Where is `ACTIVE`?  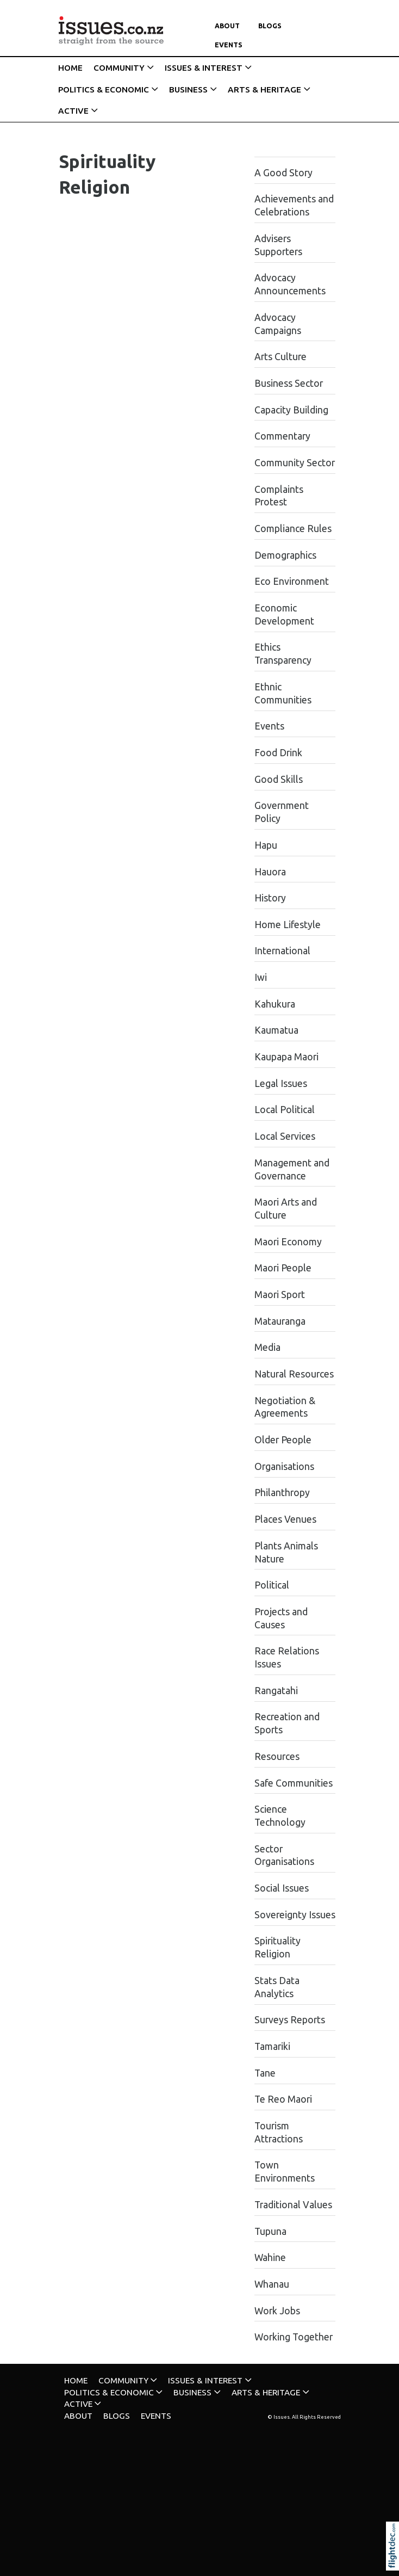 ACTIVE is located at coordinates (73, 110).